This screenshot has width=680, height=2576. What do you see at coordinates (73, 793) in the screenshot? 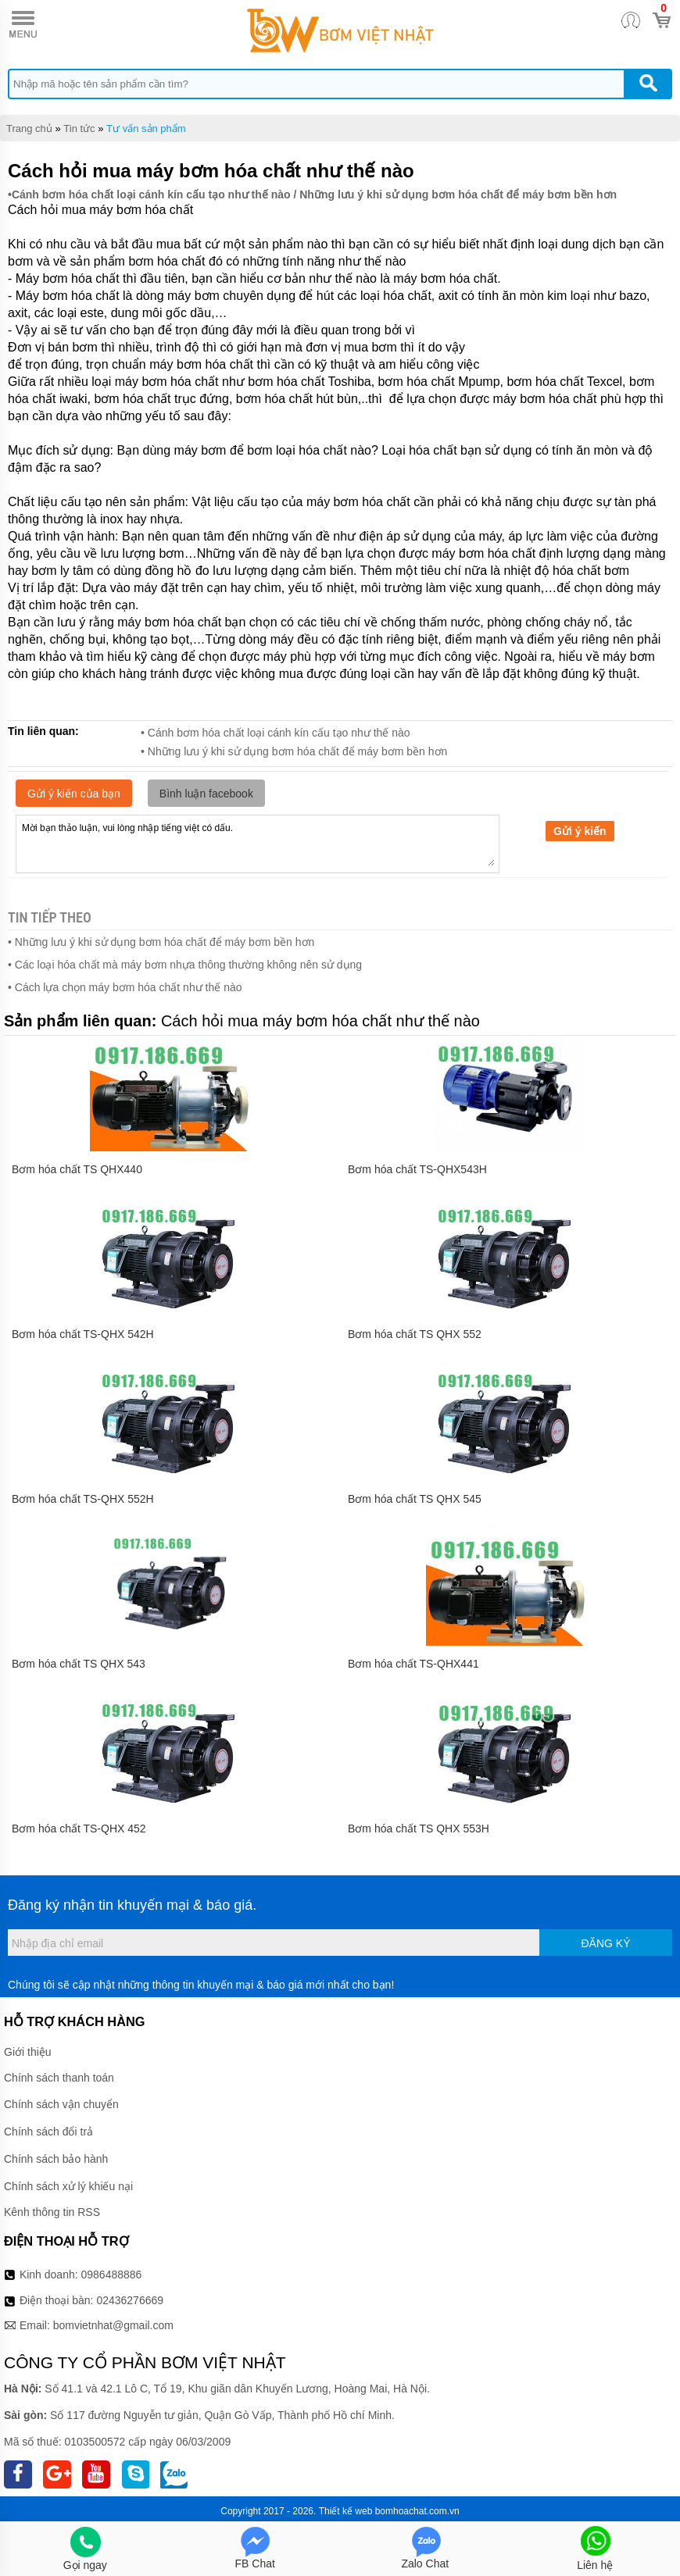
I see `Gửi ý kiến của bạn` at bounding box center [73, 793].